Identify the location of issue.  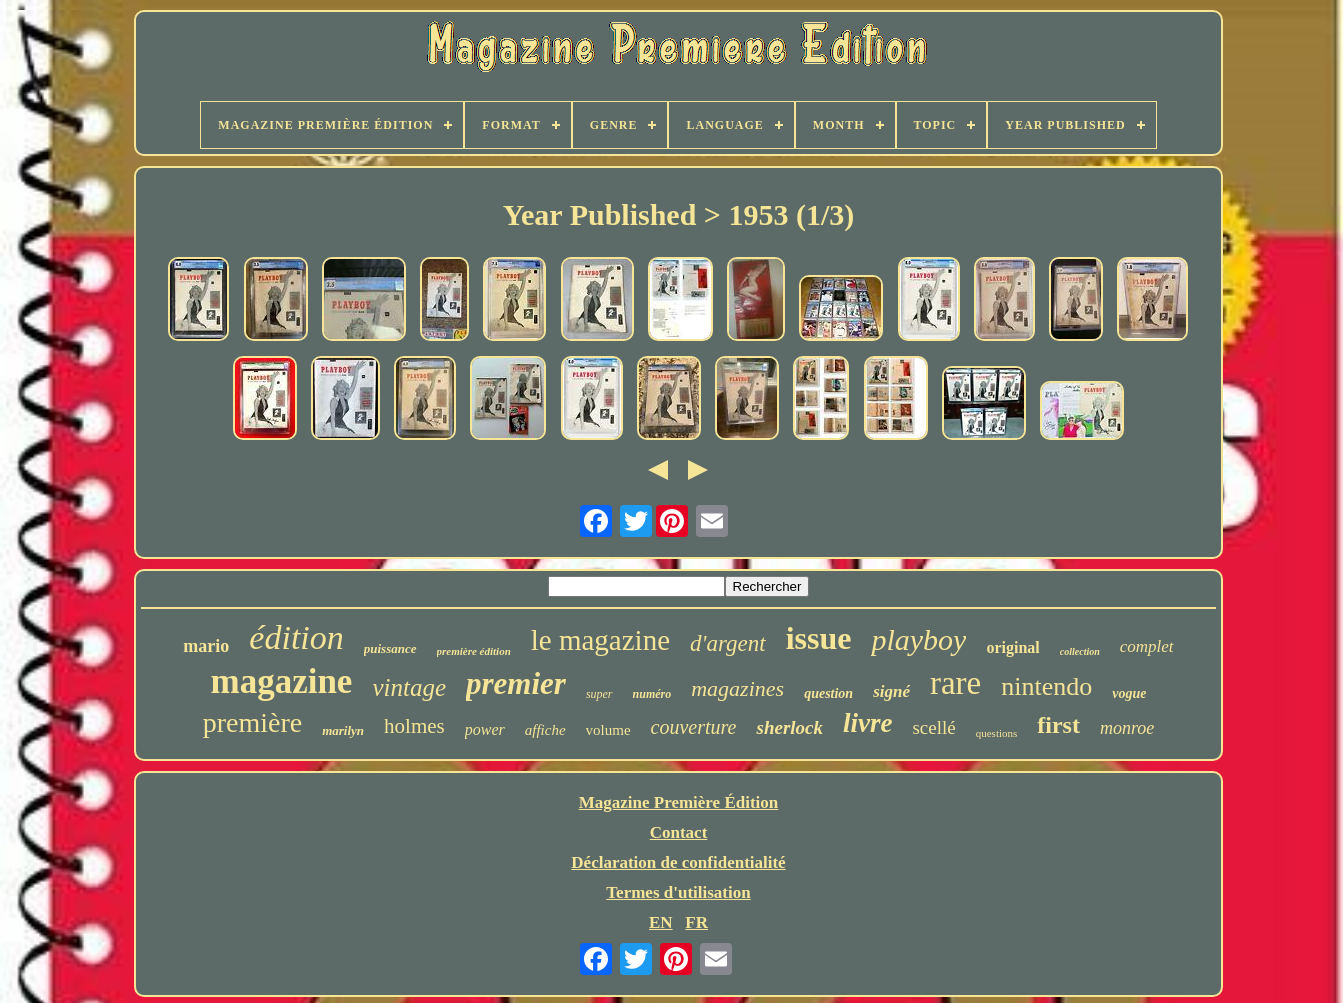
(819, 638).